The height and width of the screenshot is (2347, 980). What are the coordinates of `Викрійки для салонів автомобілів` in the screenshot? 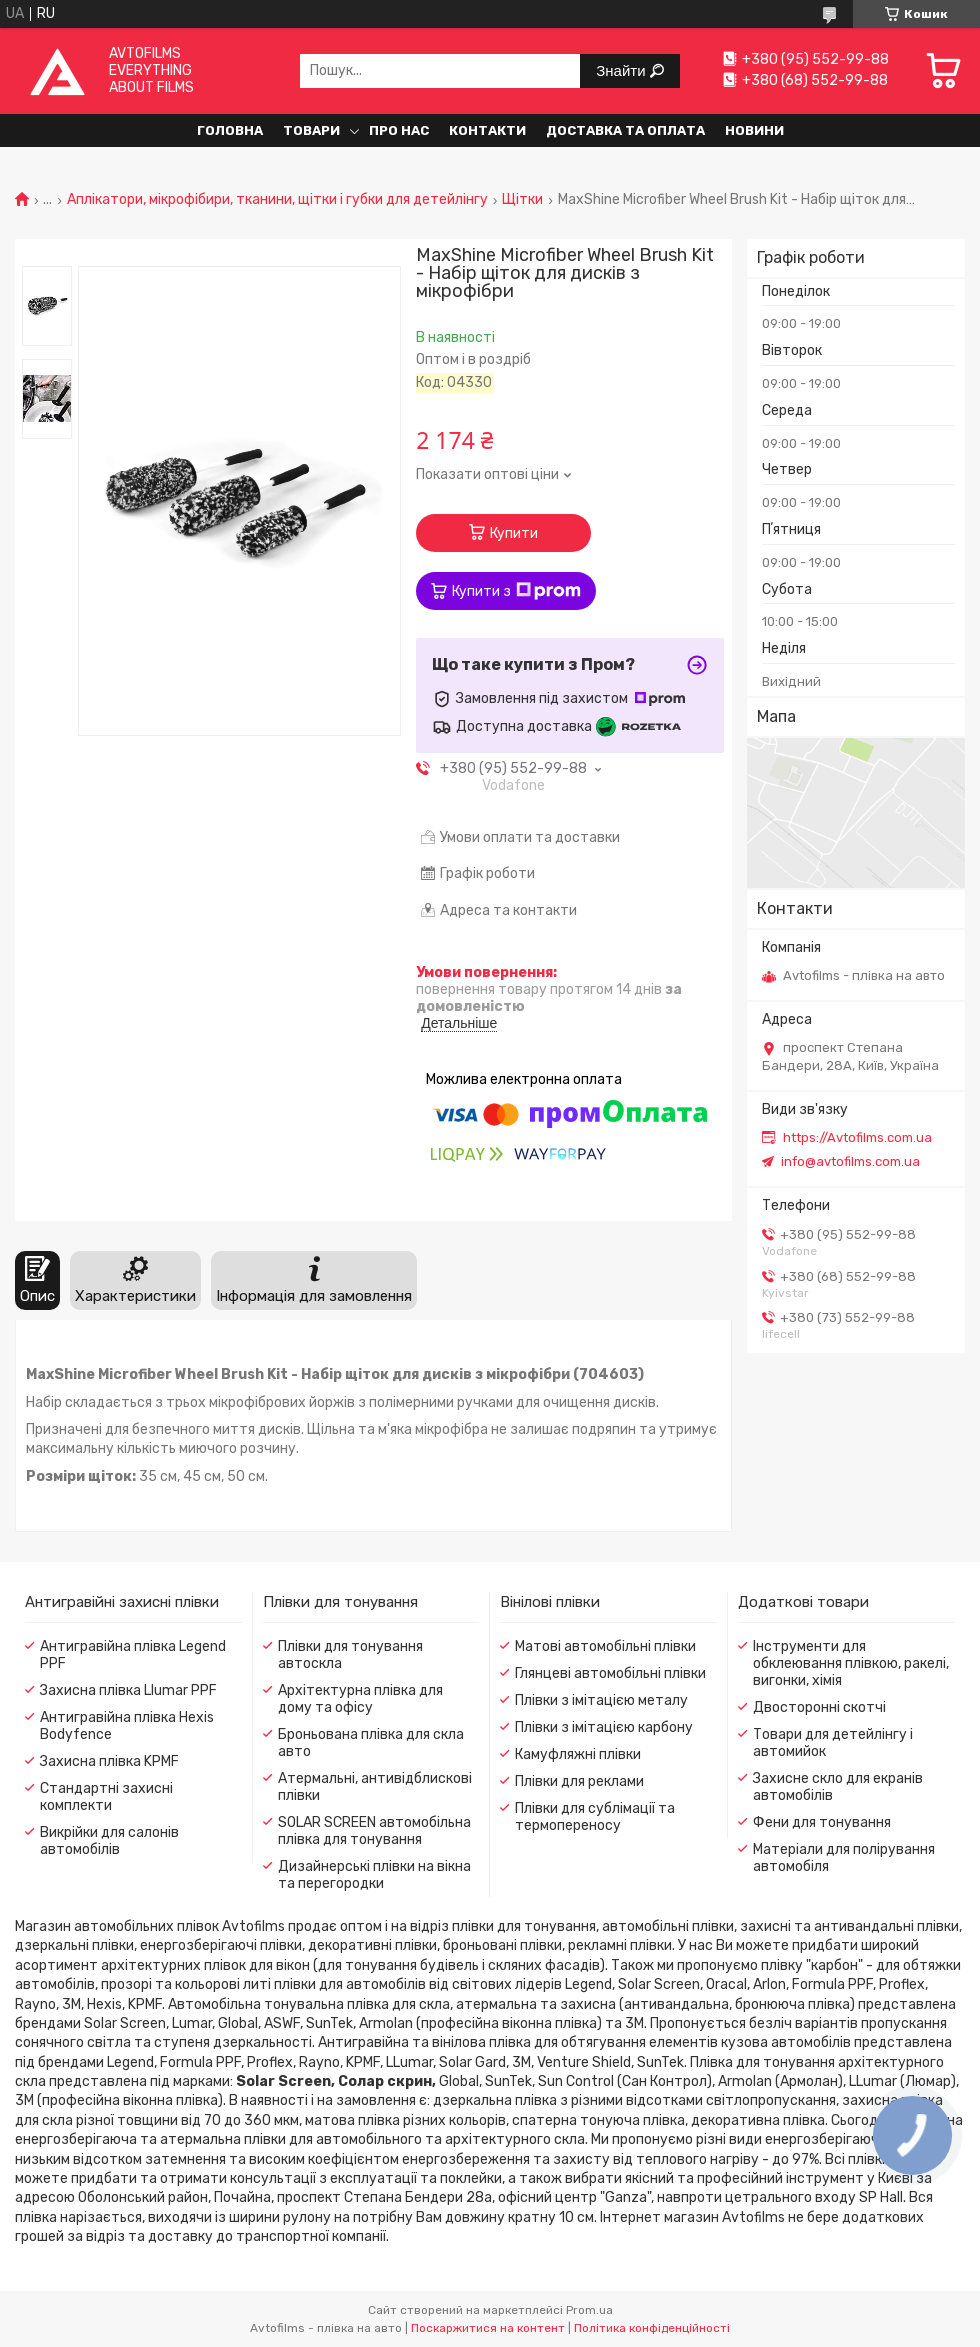 It's located at (109, 1841).